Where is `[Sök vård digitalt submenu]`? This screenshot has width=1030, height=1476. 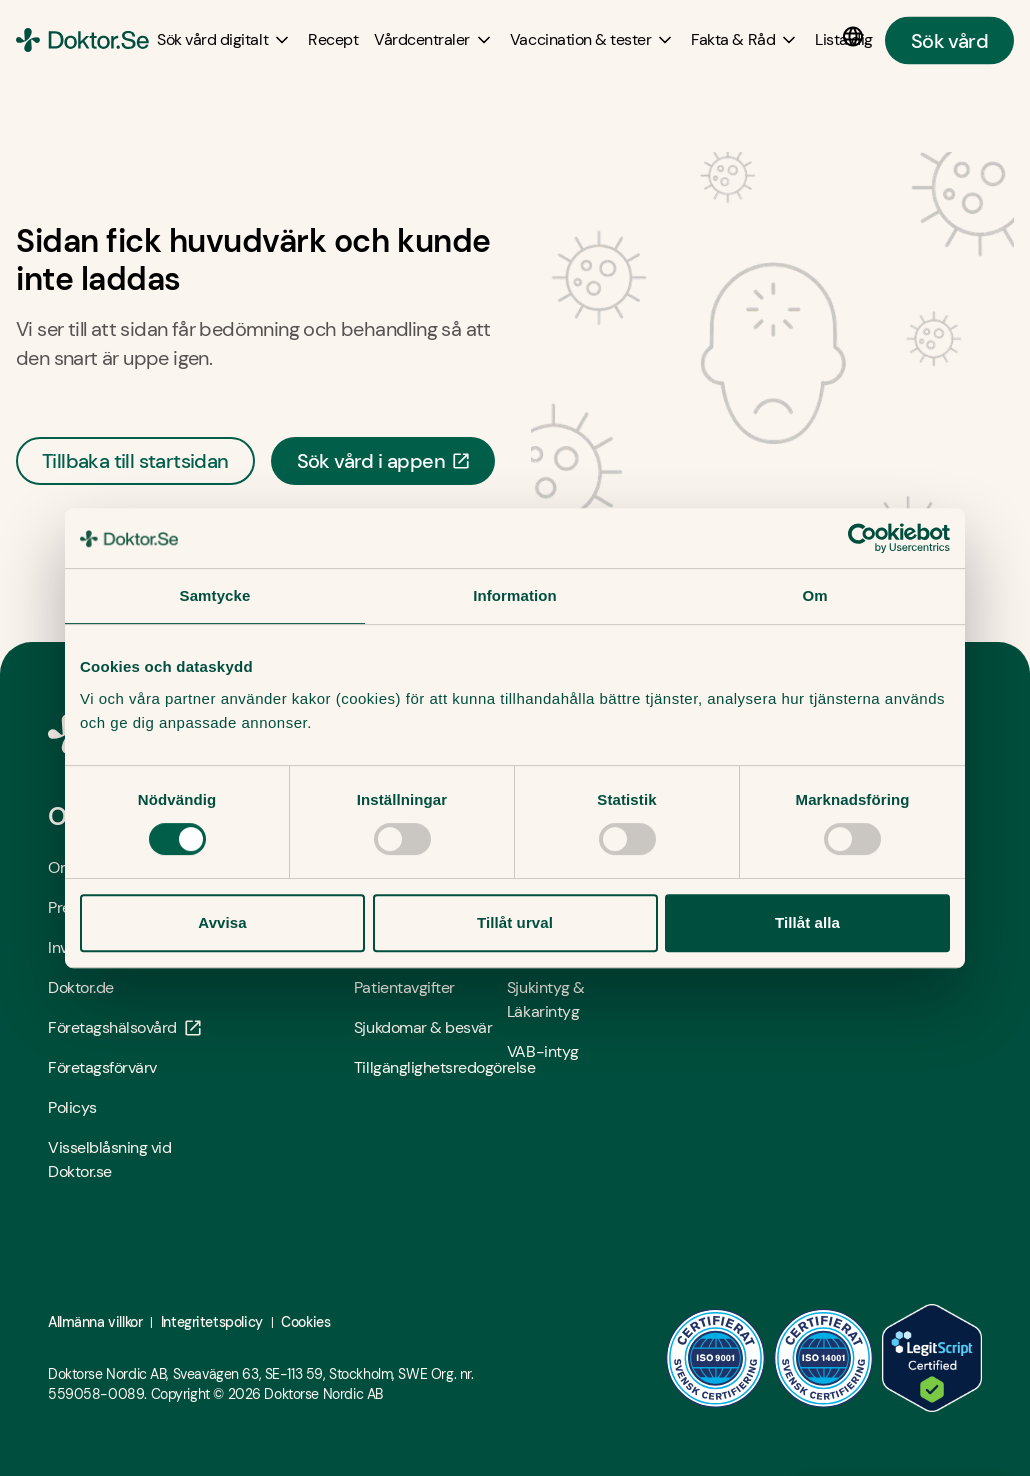
[Sök vård digitalt submenu] is located at coordinates (224, 40).